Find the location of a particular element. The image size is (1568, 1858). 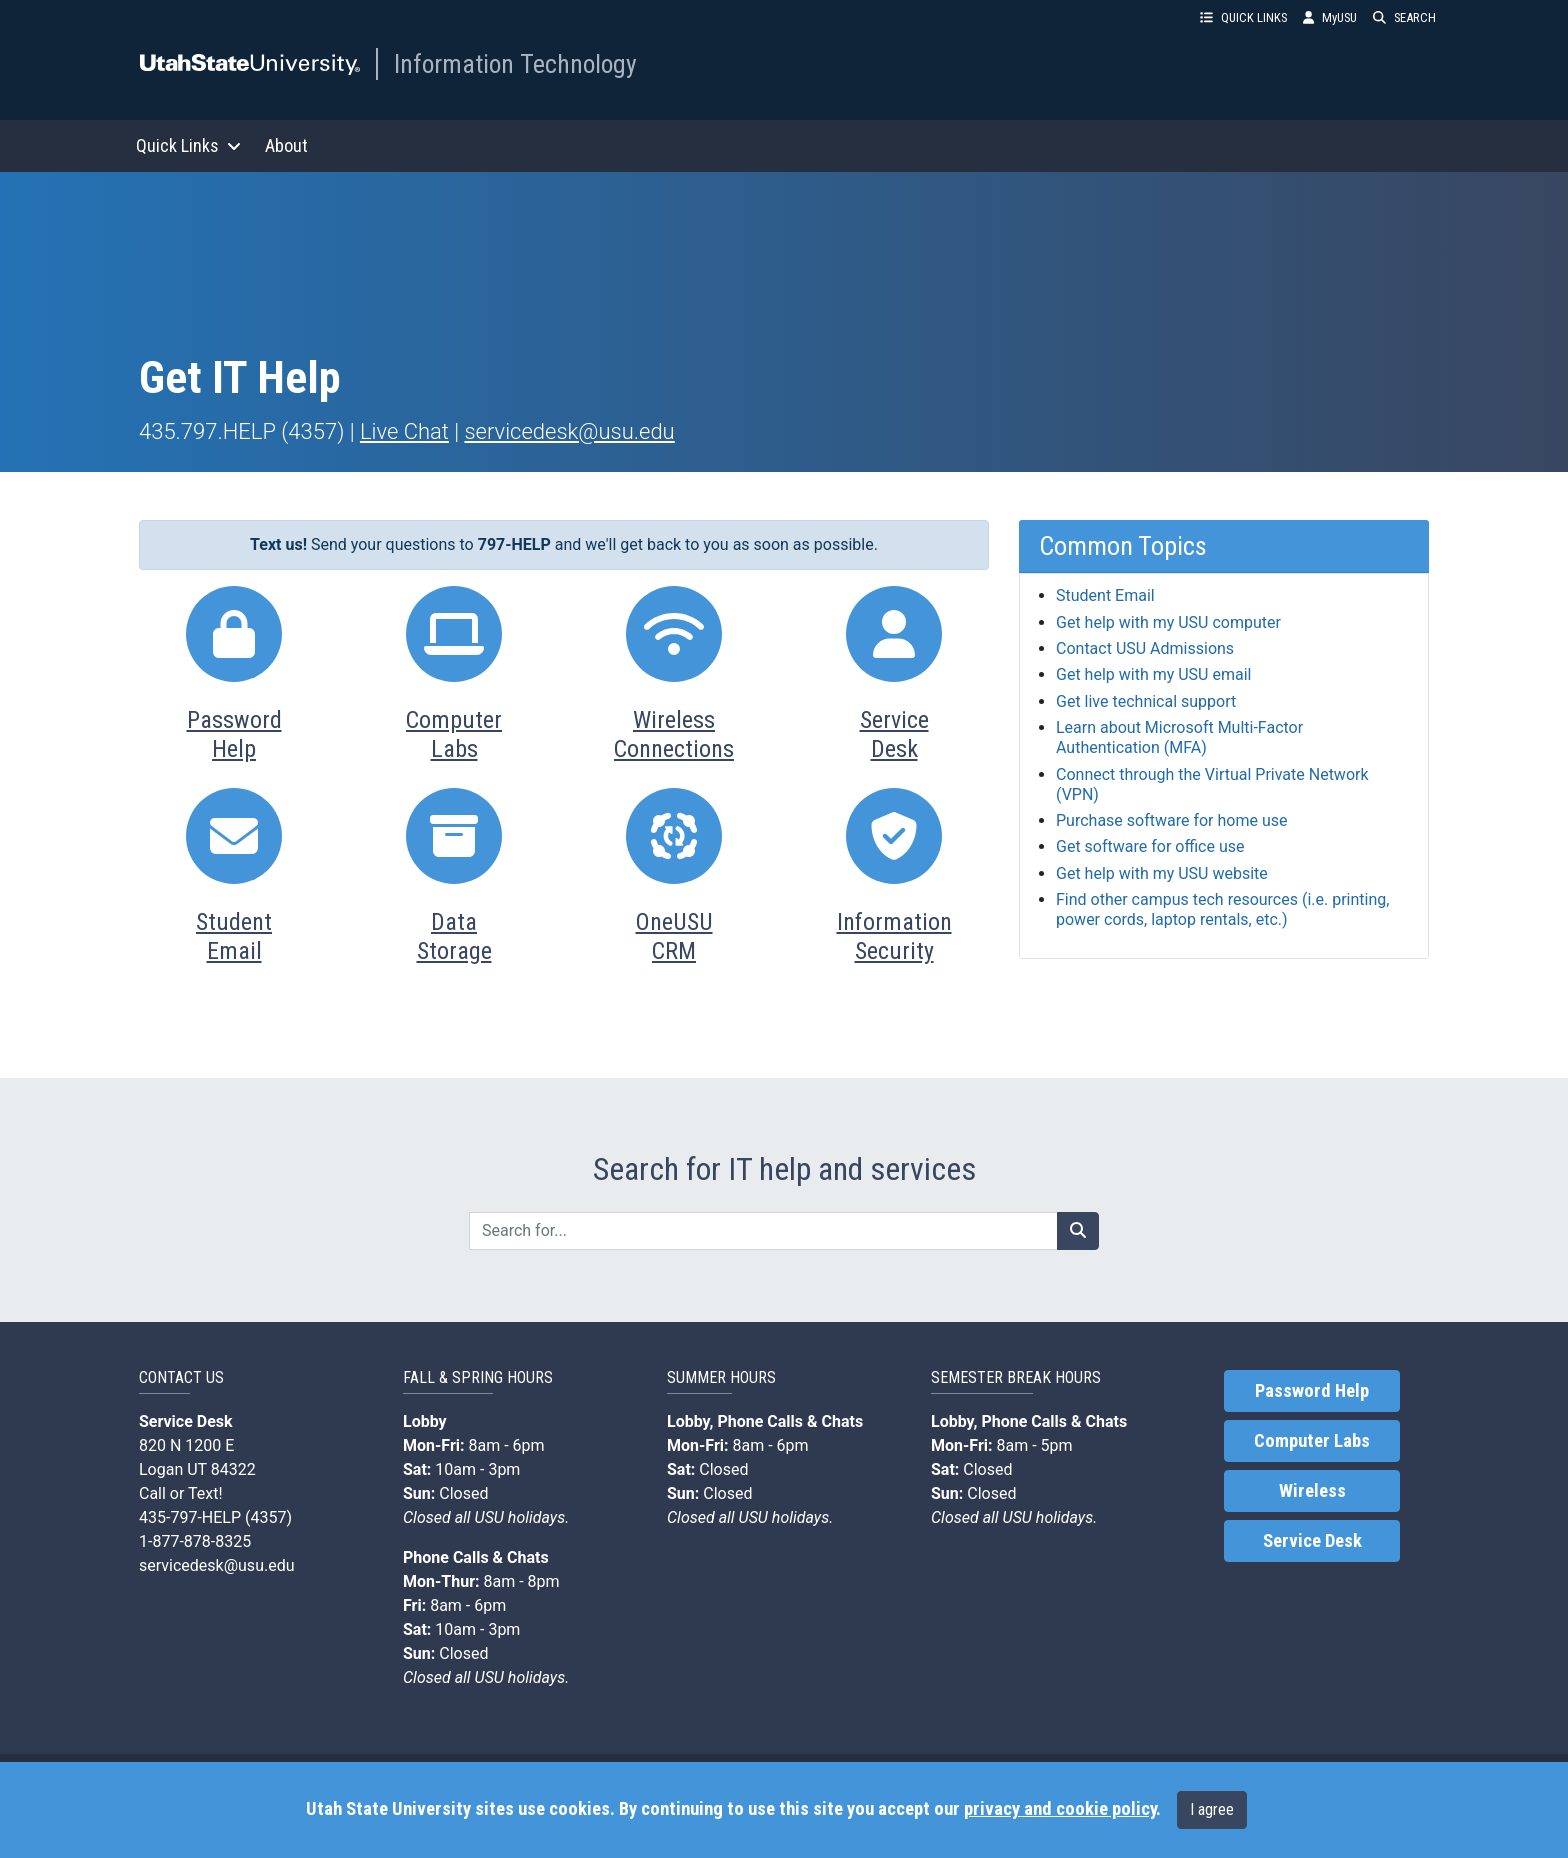

Get help with my USU computer is located at coordinates (1168, 622).